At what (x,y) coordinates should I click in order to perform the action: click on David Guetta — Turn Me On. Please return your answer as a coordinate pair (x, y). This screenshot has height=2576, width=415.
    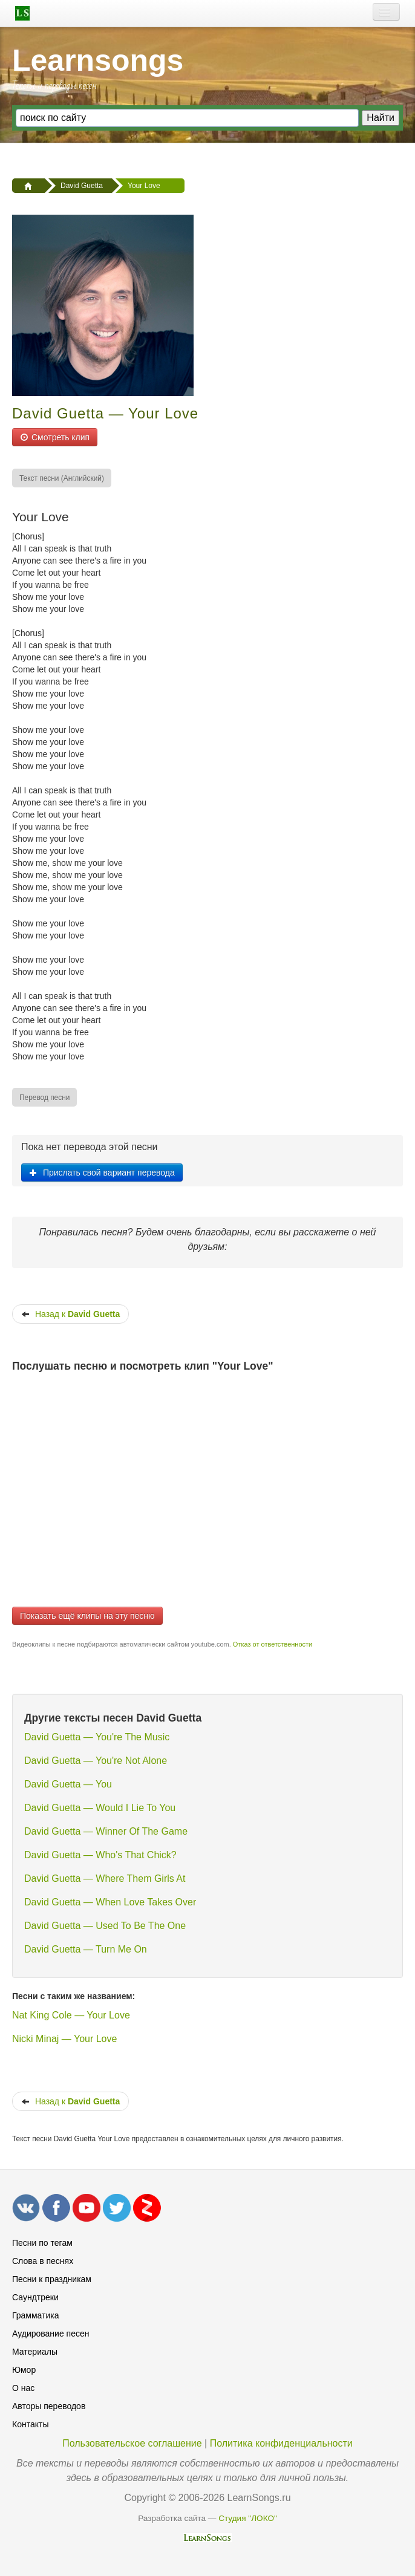
    Looking at the image, I should click on (85, 1949).